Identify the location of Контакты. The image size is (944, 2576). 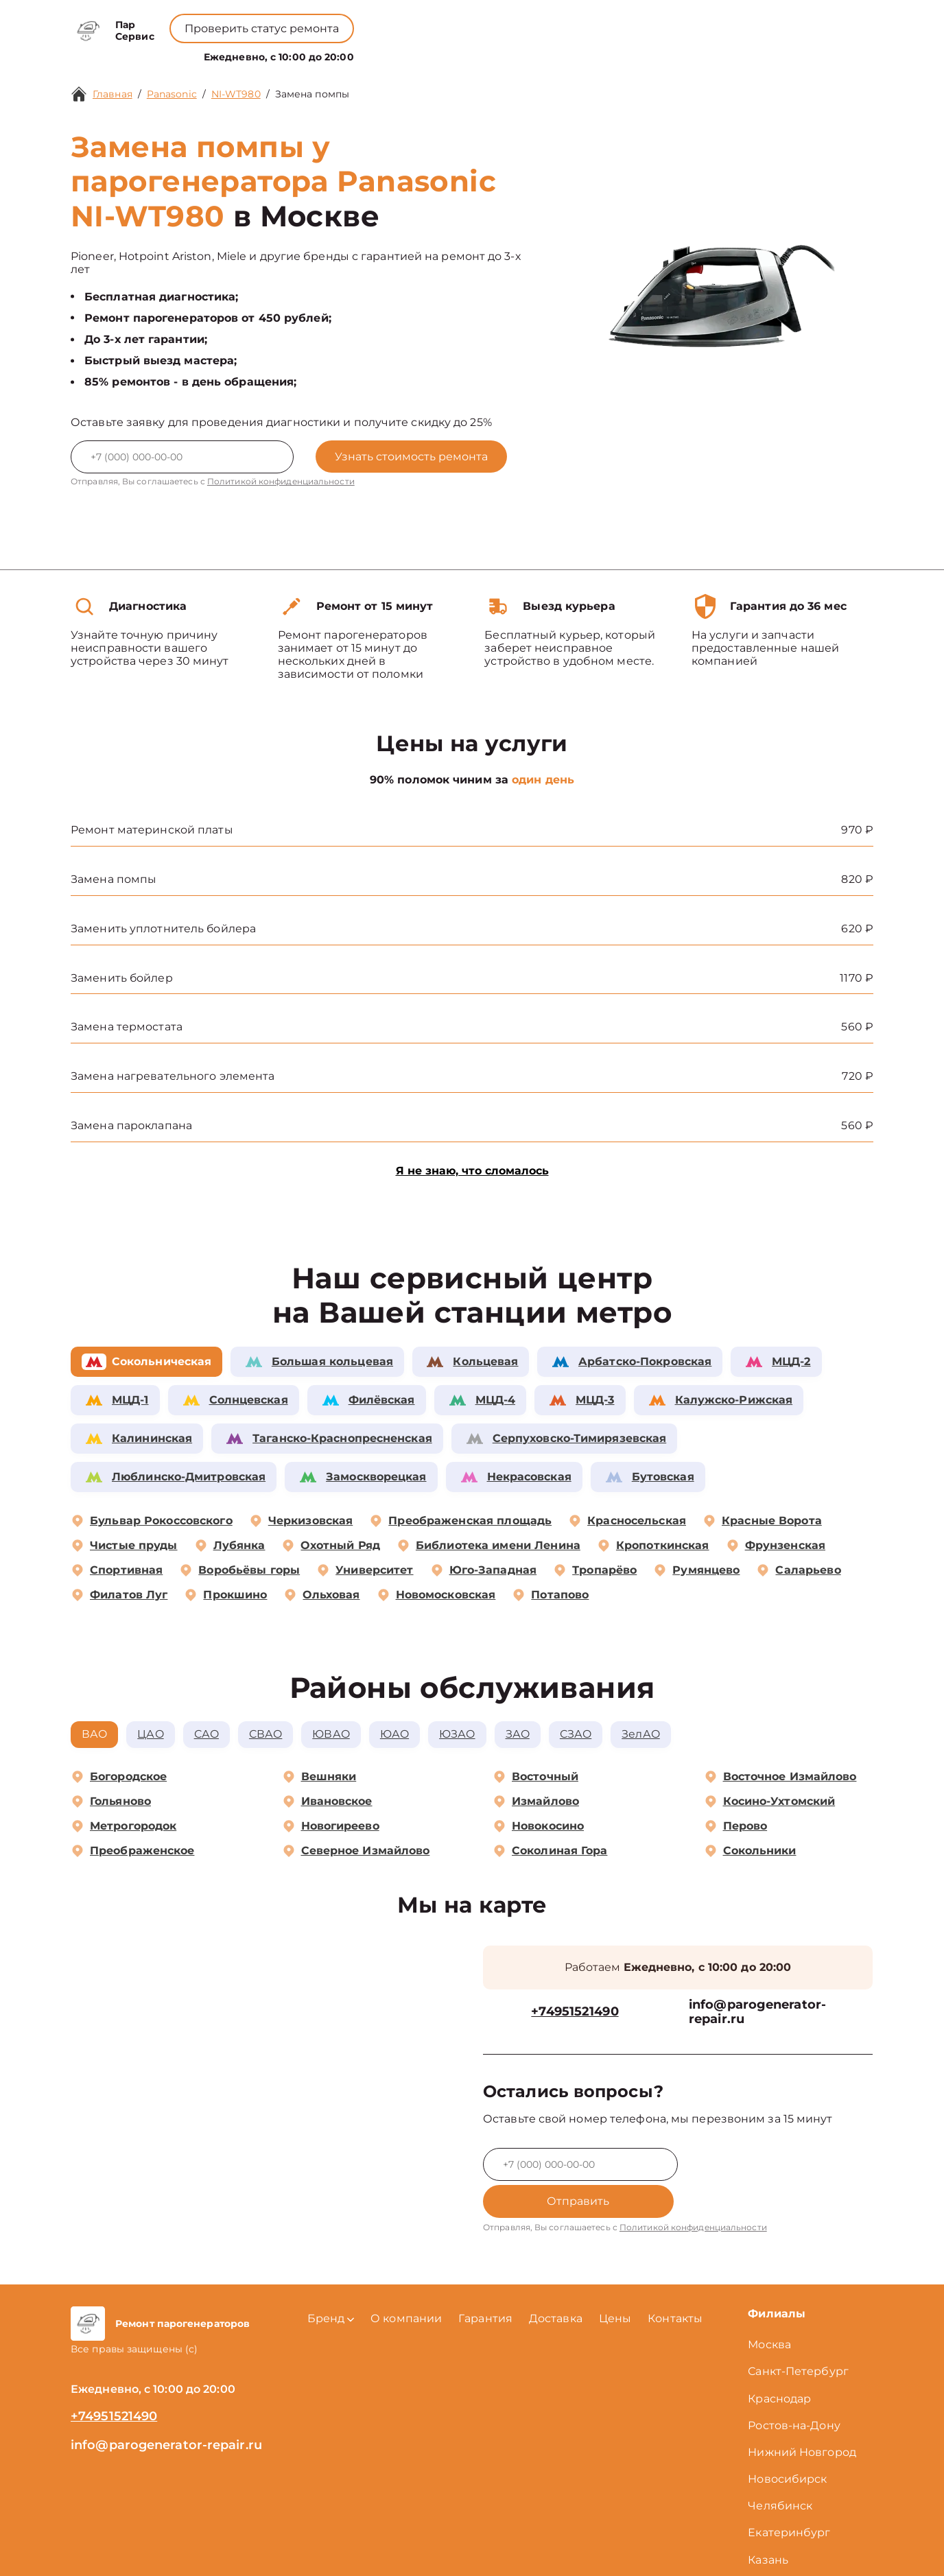
(534, 54).